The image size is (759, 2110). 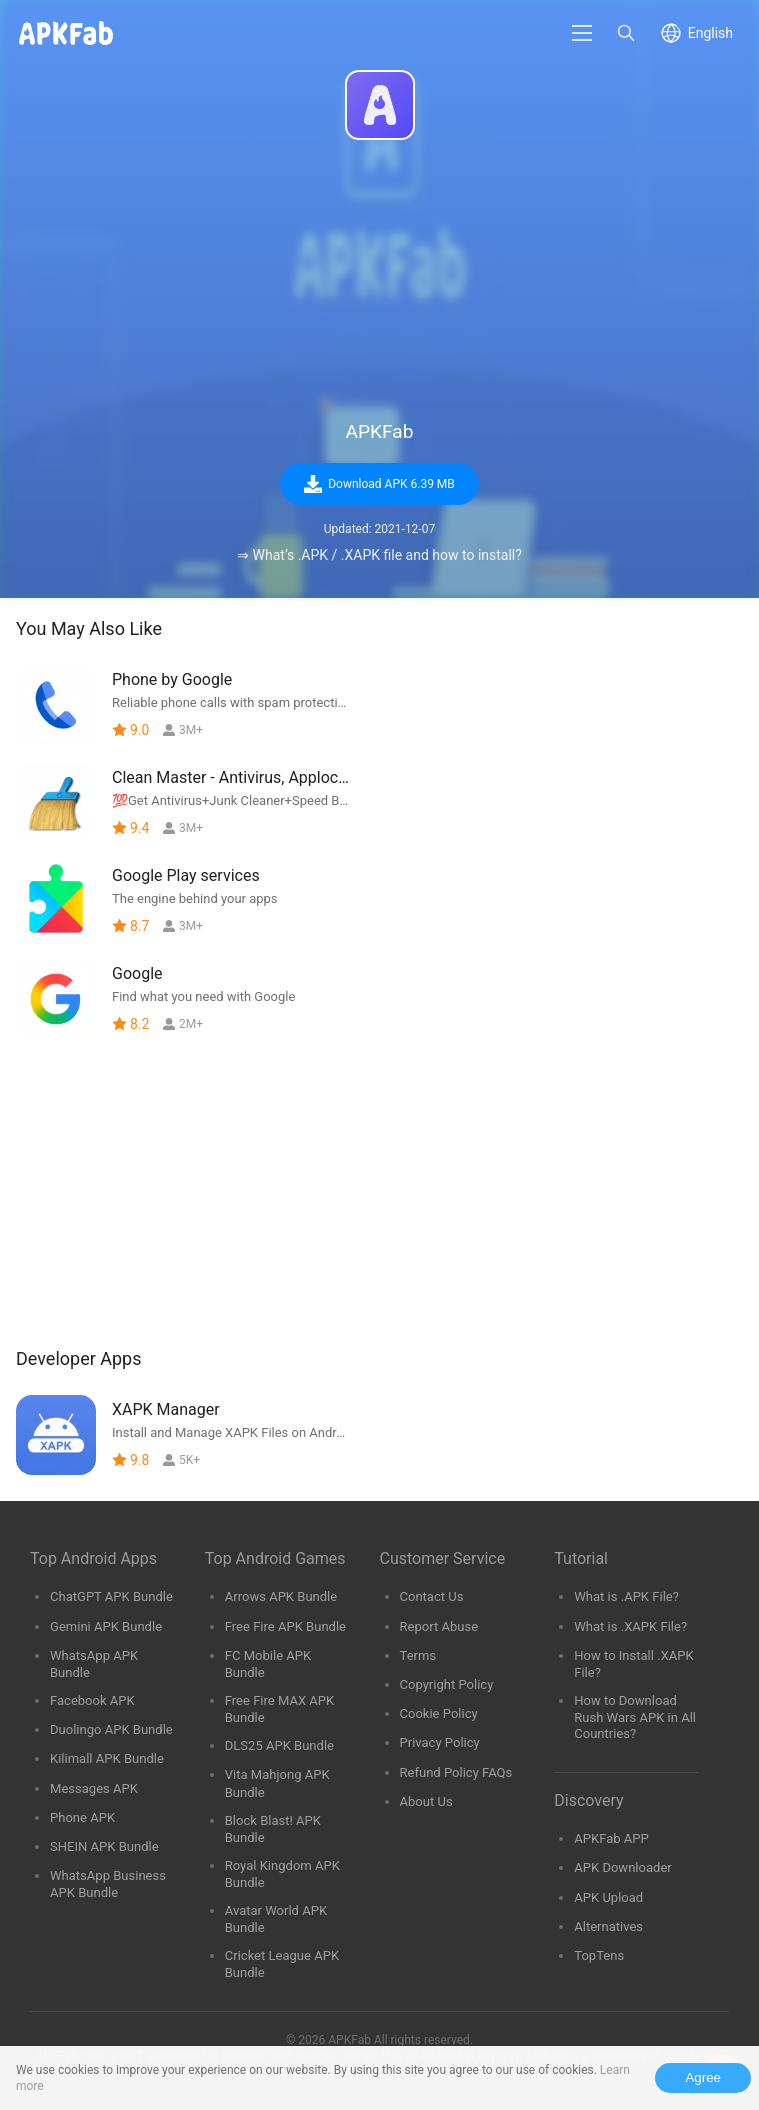 I want to click on About Us, so click(x=426, y=1801).